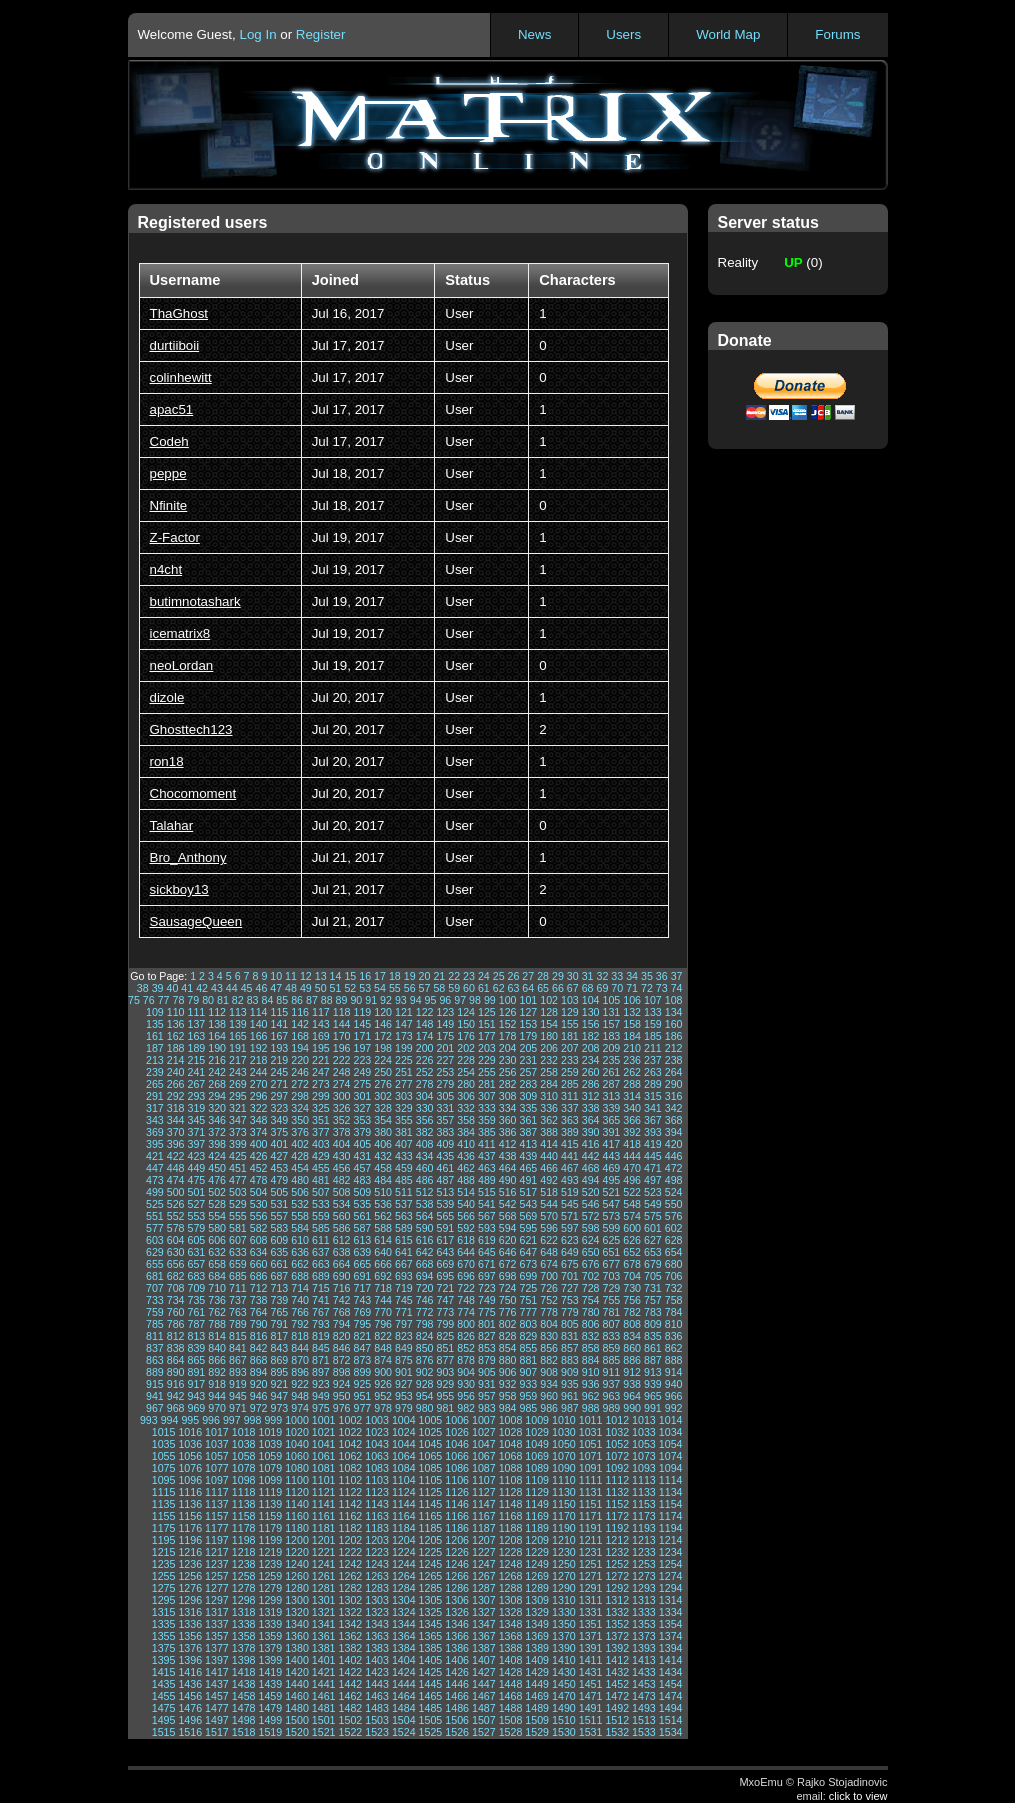 Image resolution: width=1015 pixels, height=1803 pixels. What do you see at coordinates (279, 1288) in the screenshot?
I see `713` at bounding box center [279, 1288].